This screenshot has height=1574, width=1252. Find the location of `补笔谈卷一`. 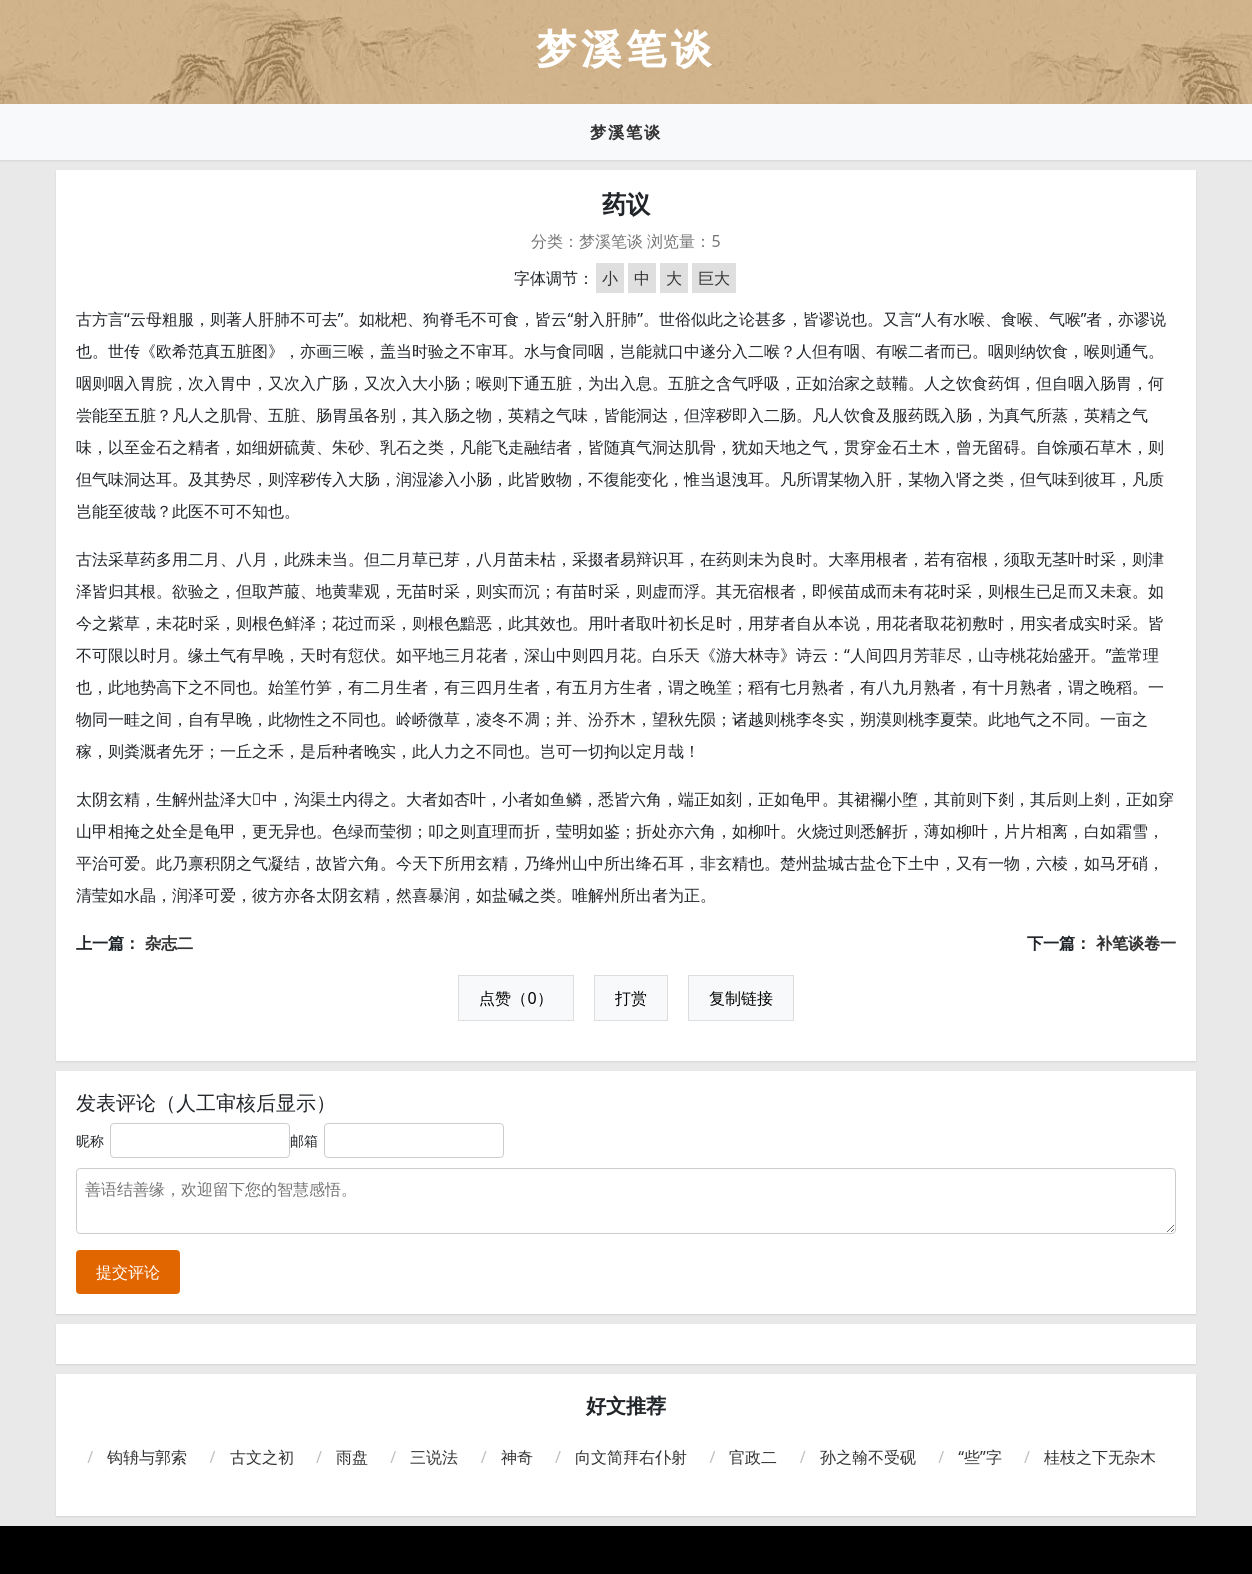

补笔谈卷一 is located at coordinates (1136, 943).